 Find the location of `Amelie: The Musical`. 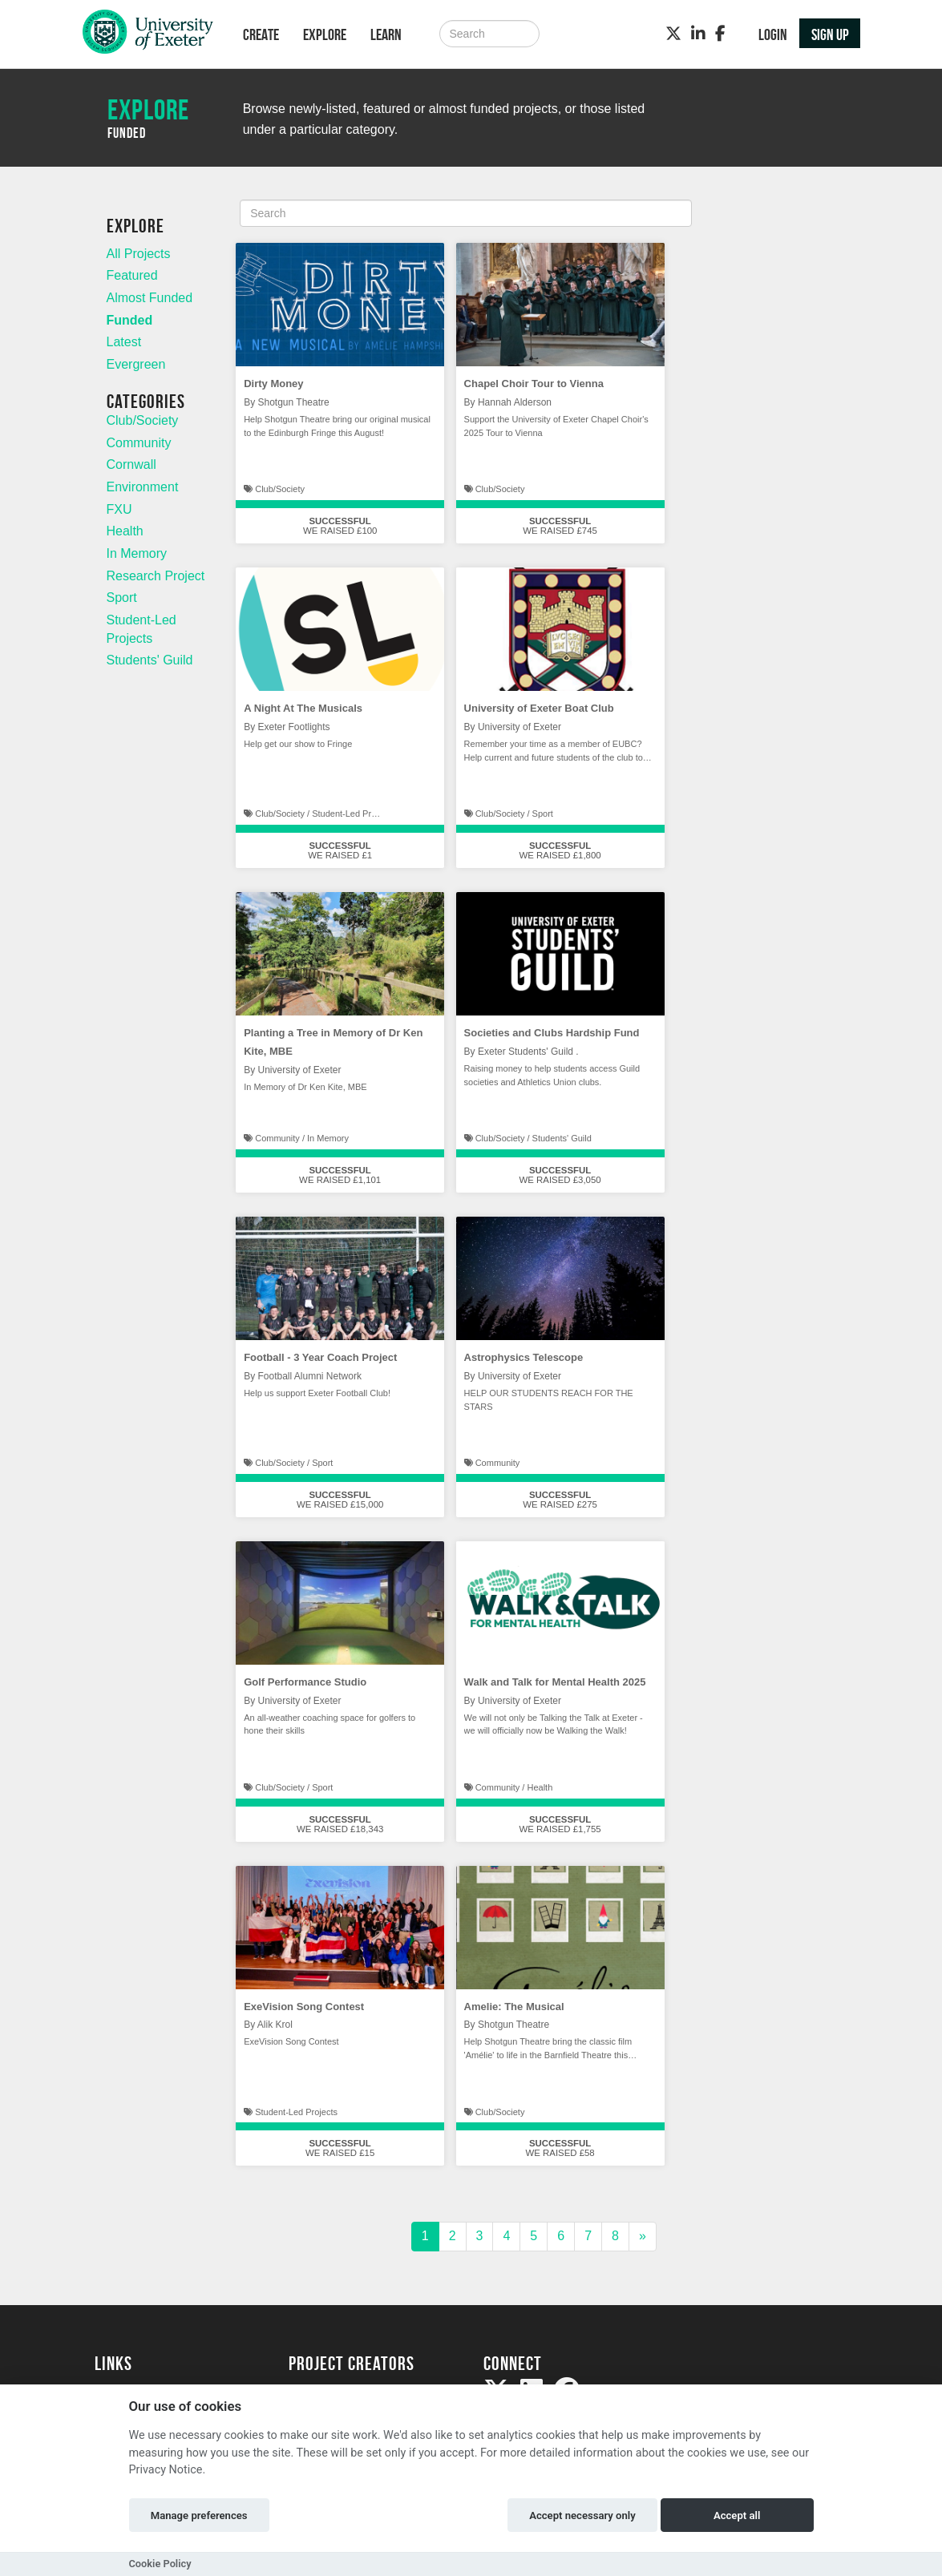

Amelie: The Musical is located at coordinates (514, 2007).